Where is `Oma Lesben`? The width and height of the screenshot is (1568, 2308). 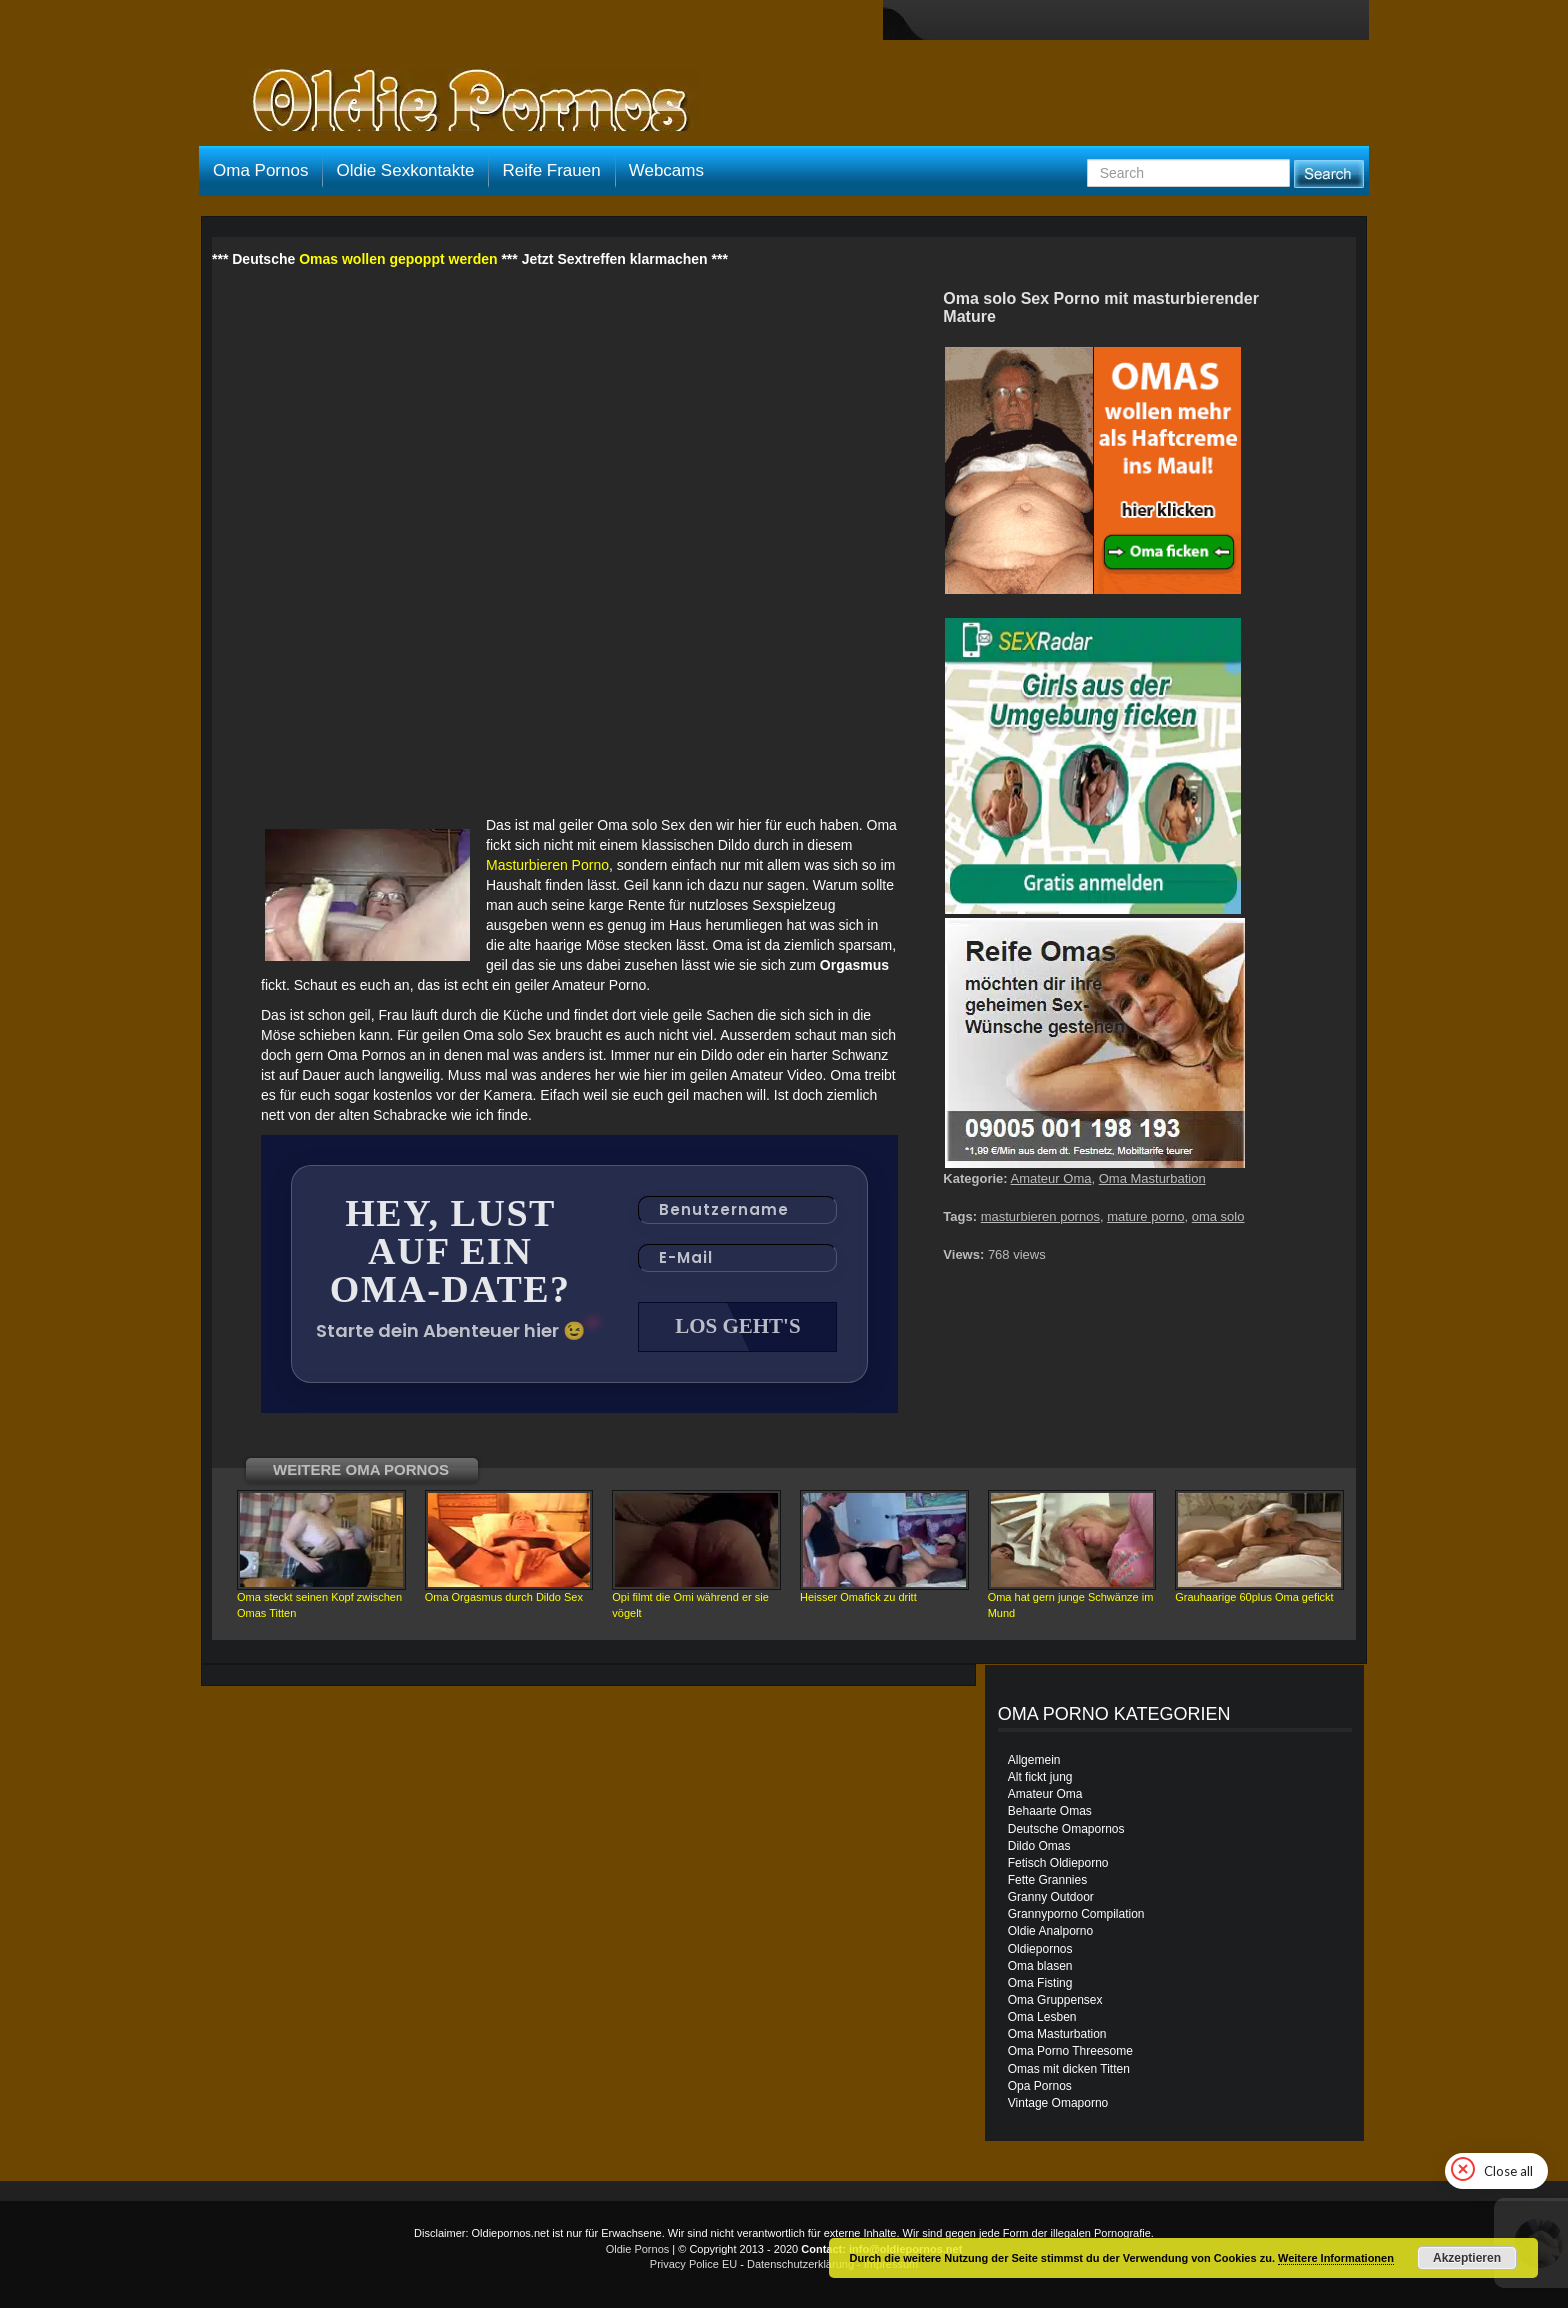 Oma Lesben is located at coordinates (1042, 2017).